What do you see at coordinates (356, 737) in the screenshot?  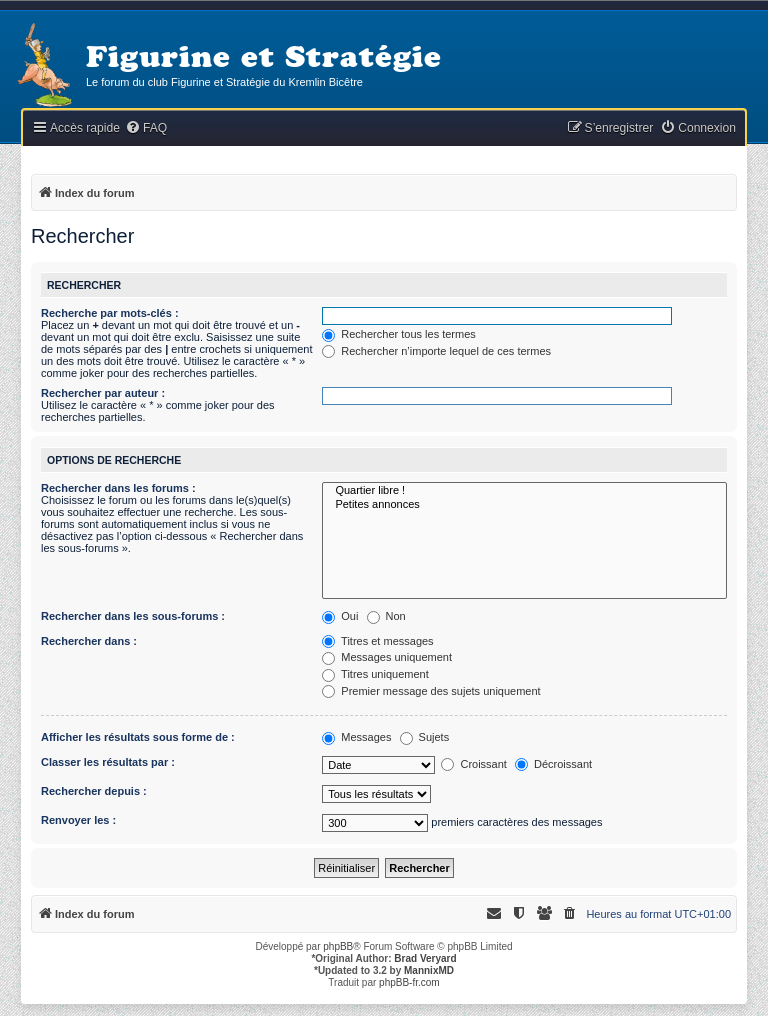 I see `Messages` at bounding box center [356, 737].